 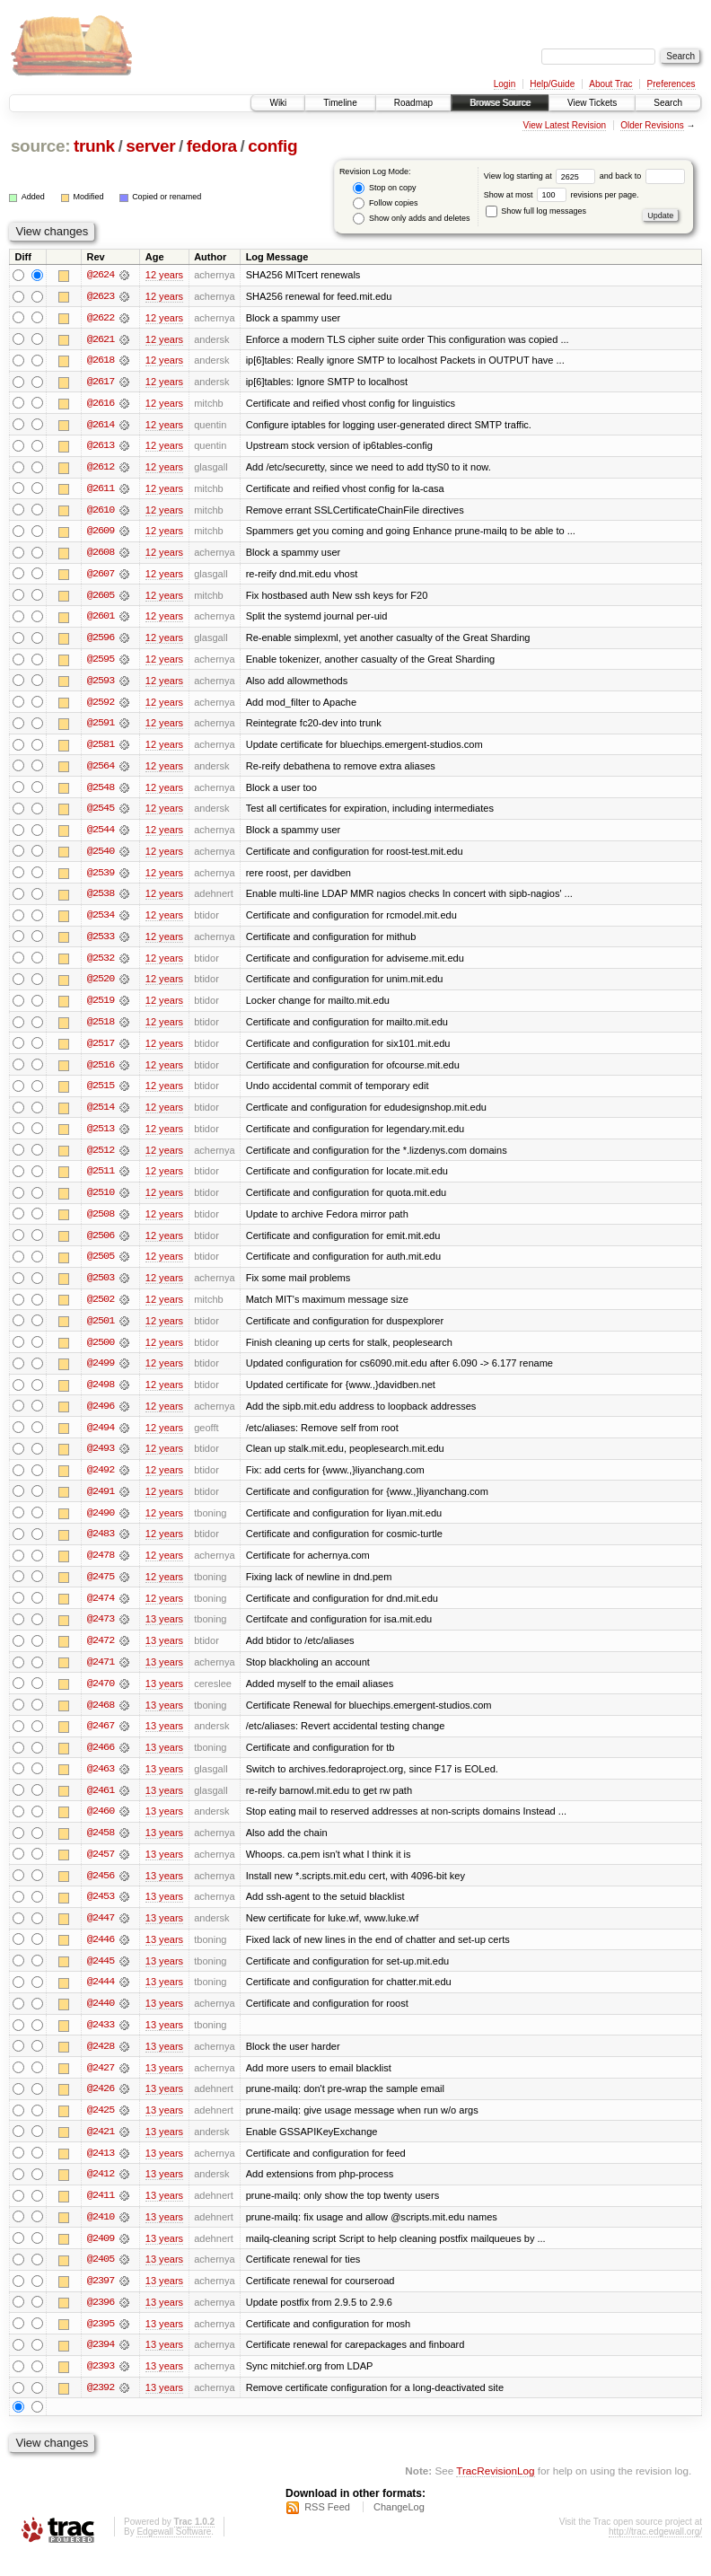 I want to click on View log starting at, so click(x=542, y=175).